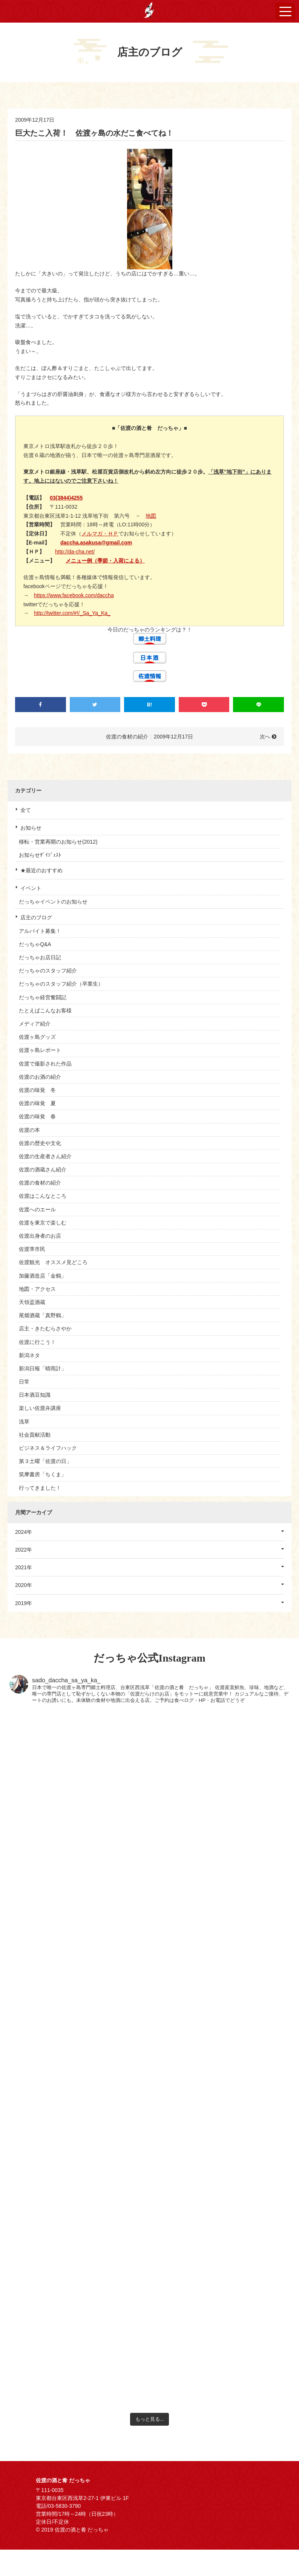  I want to click on 日常, so click(24, 1382).